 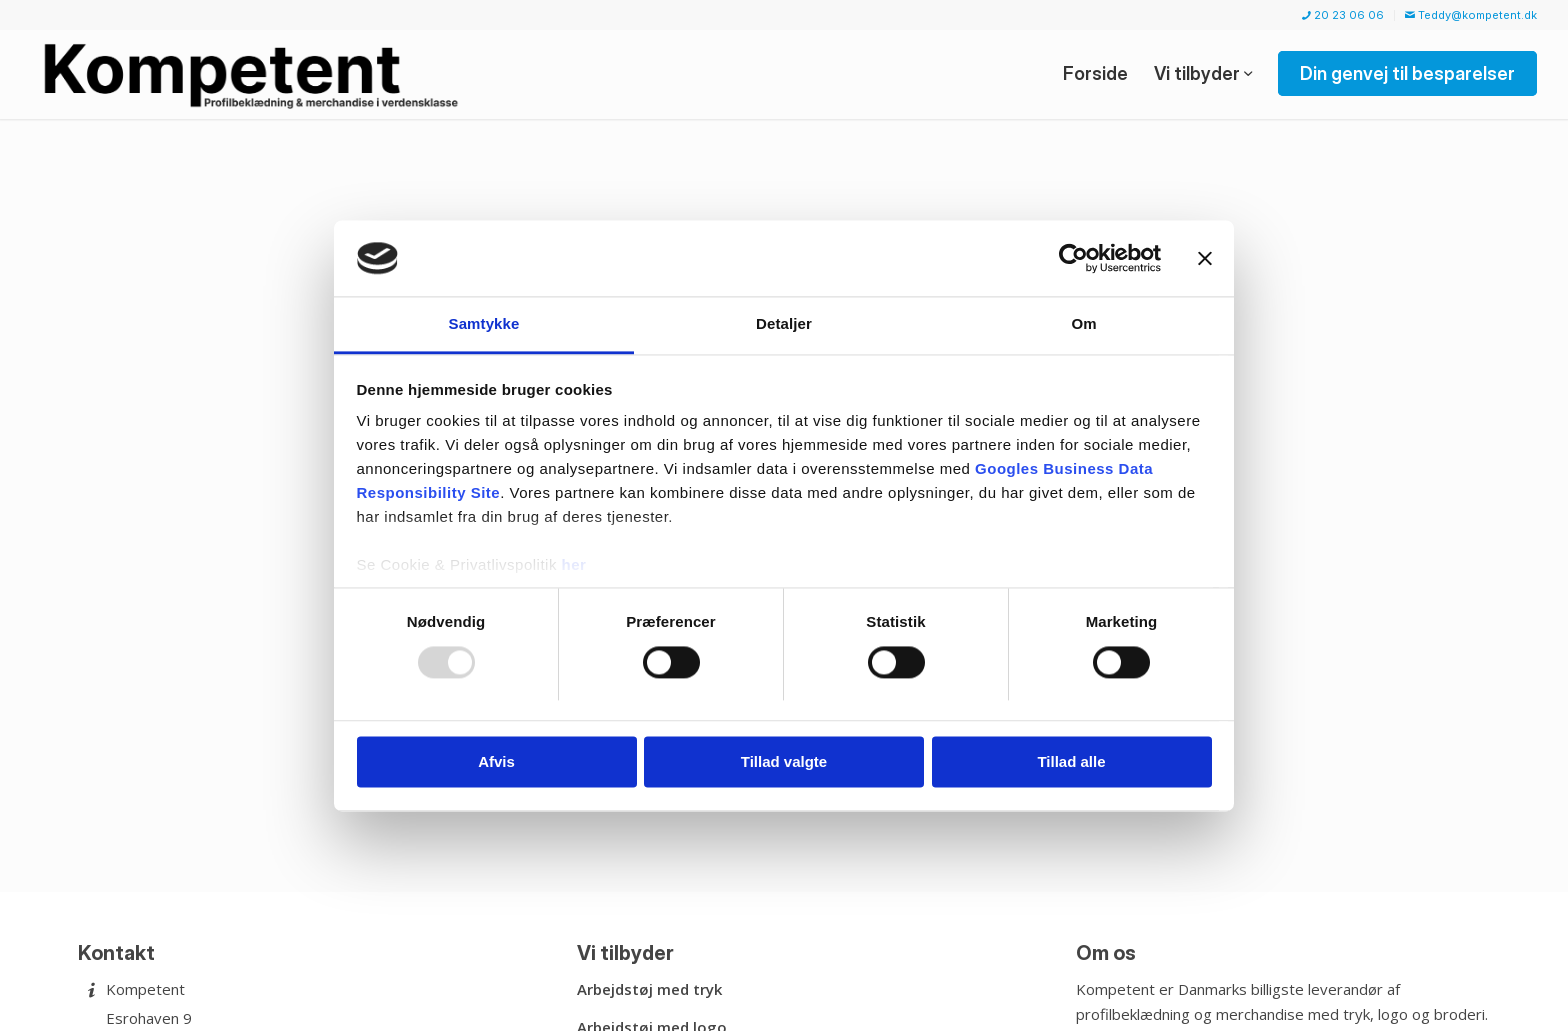 What do you see at coordinates (496, 762) in the screenshot?
I see `Afvis` at bounding box center [496, 762].